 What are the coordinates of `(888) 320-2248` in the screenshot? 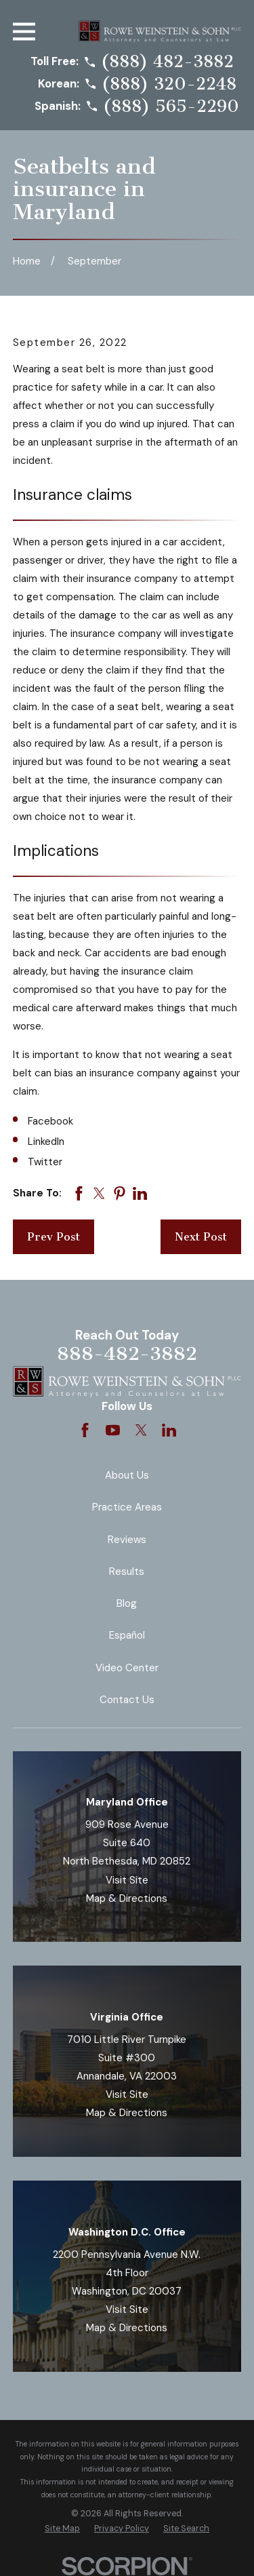 It's located at (169, 84).